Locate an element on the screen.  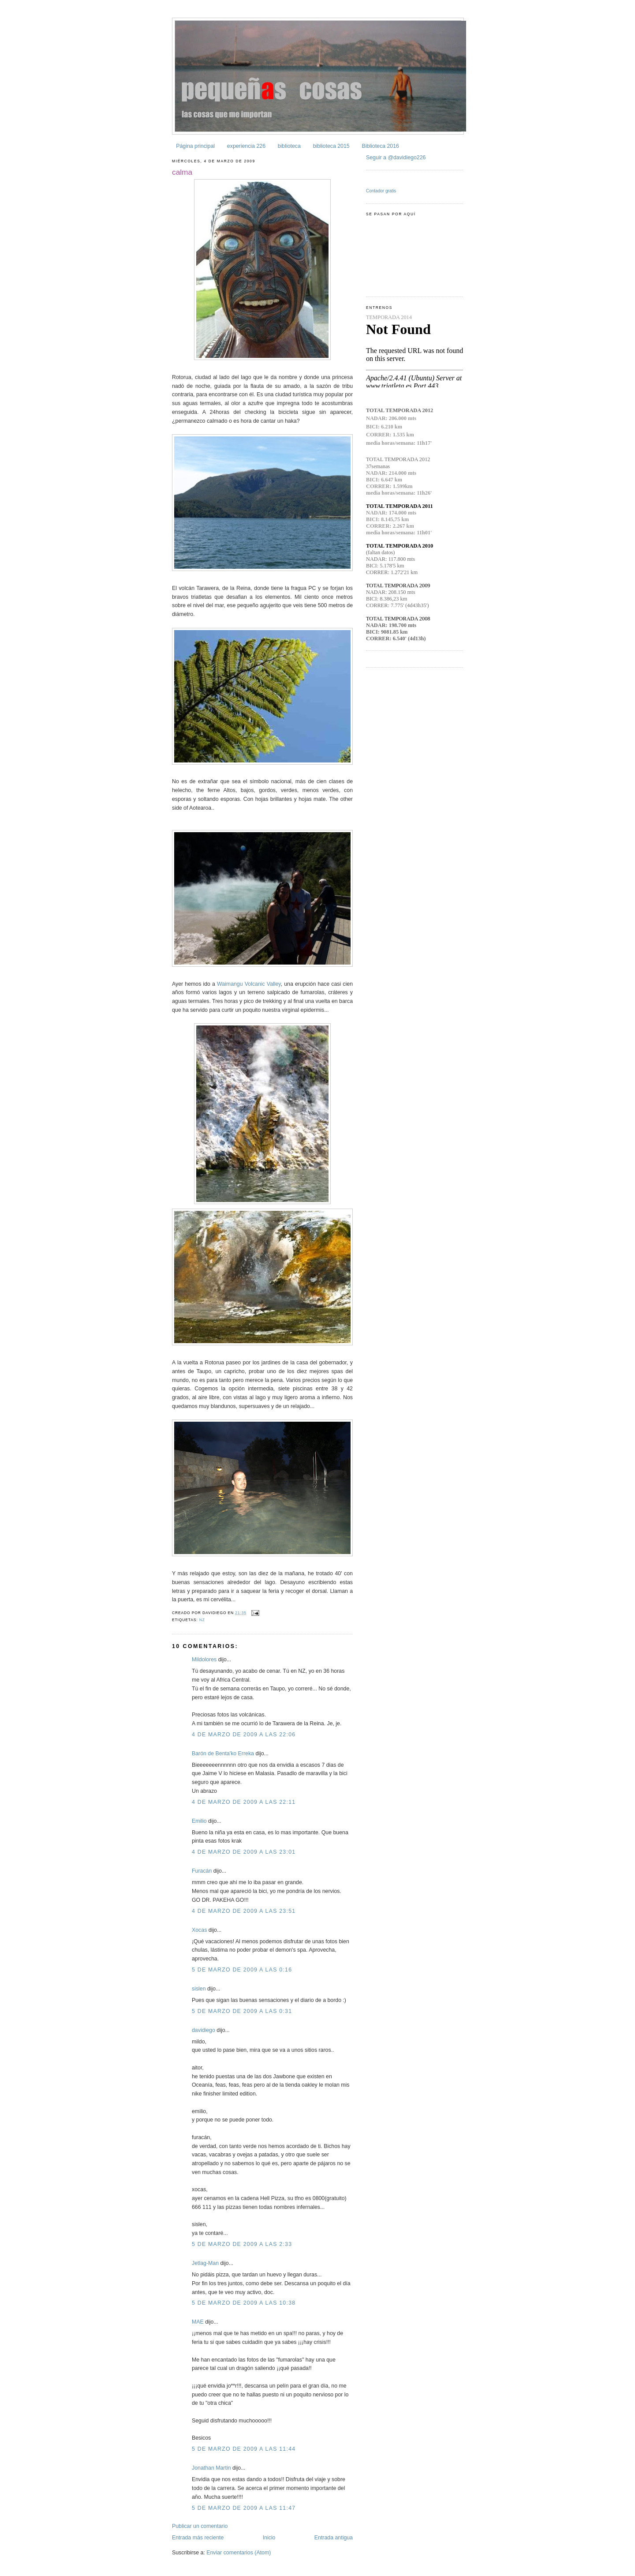
4 de marzo de 2009 a las 22:06 is located at coordinates (243, 1734).